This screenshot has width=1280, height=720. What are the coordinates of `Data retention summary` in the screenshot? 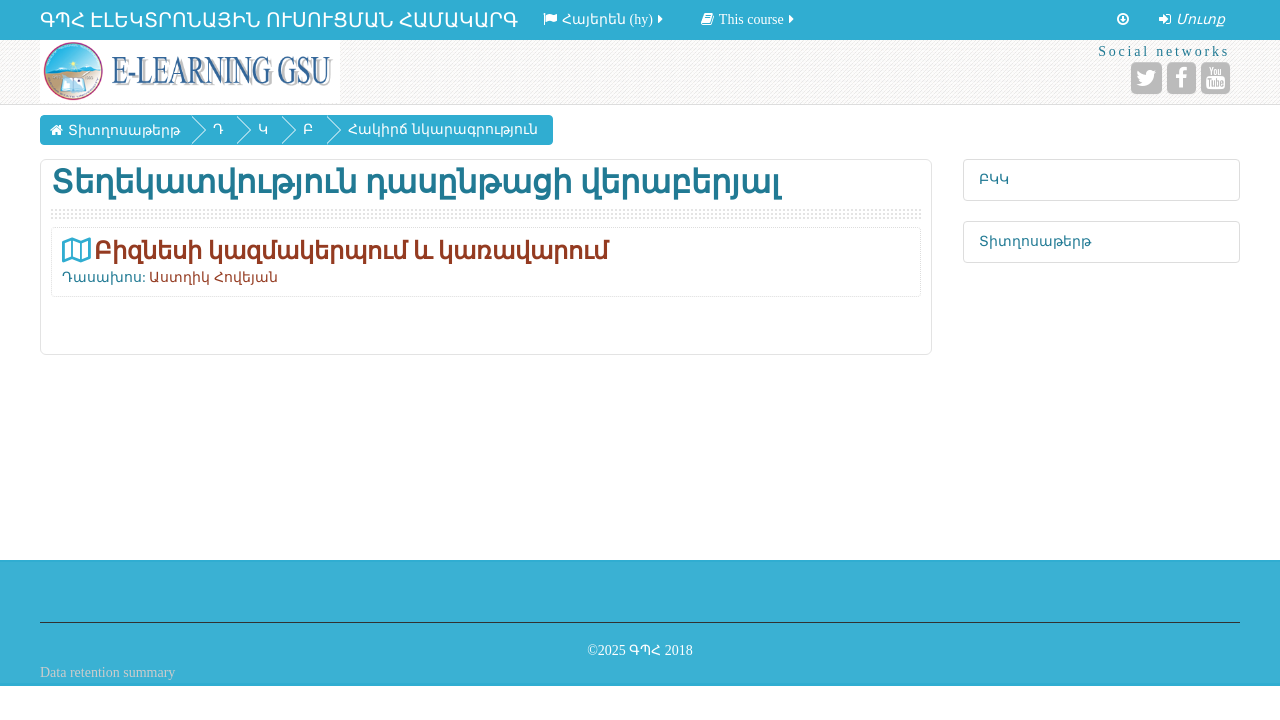 It's located at (107, 672).